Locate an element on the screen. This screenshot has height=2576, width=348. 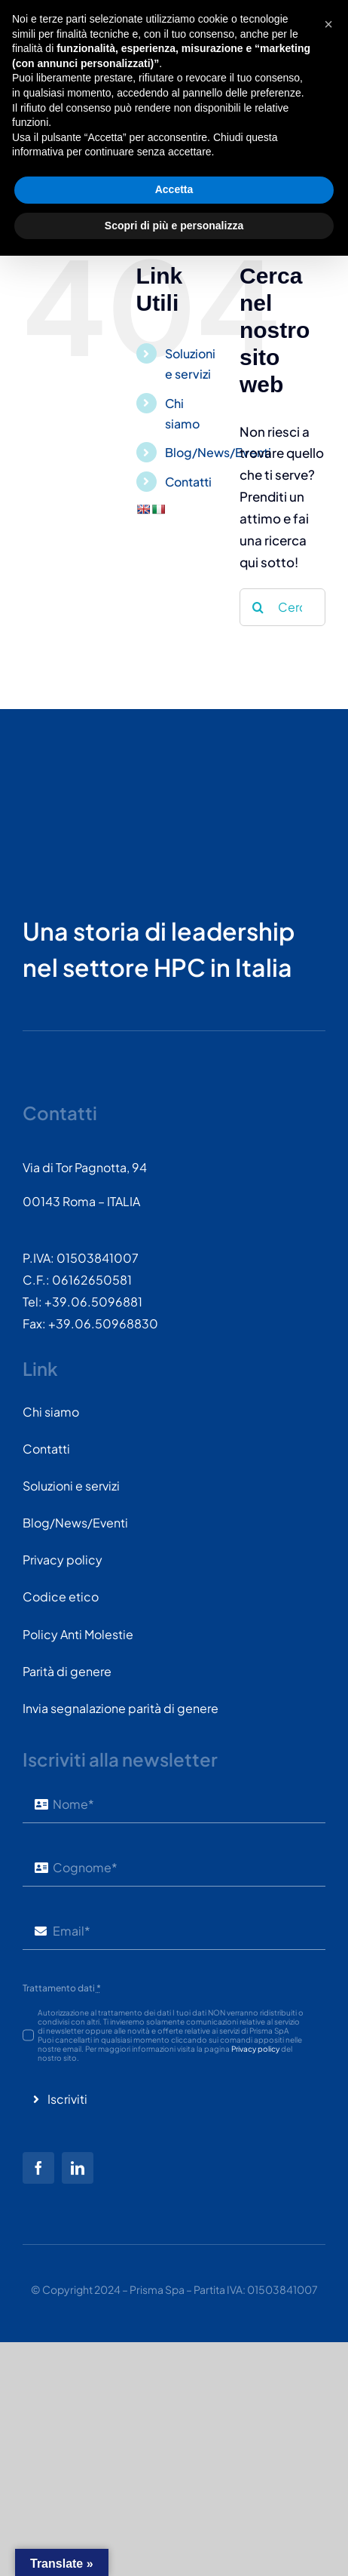
[facebook] is located at coordinates (38, 2168).